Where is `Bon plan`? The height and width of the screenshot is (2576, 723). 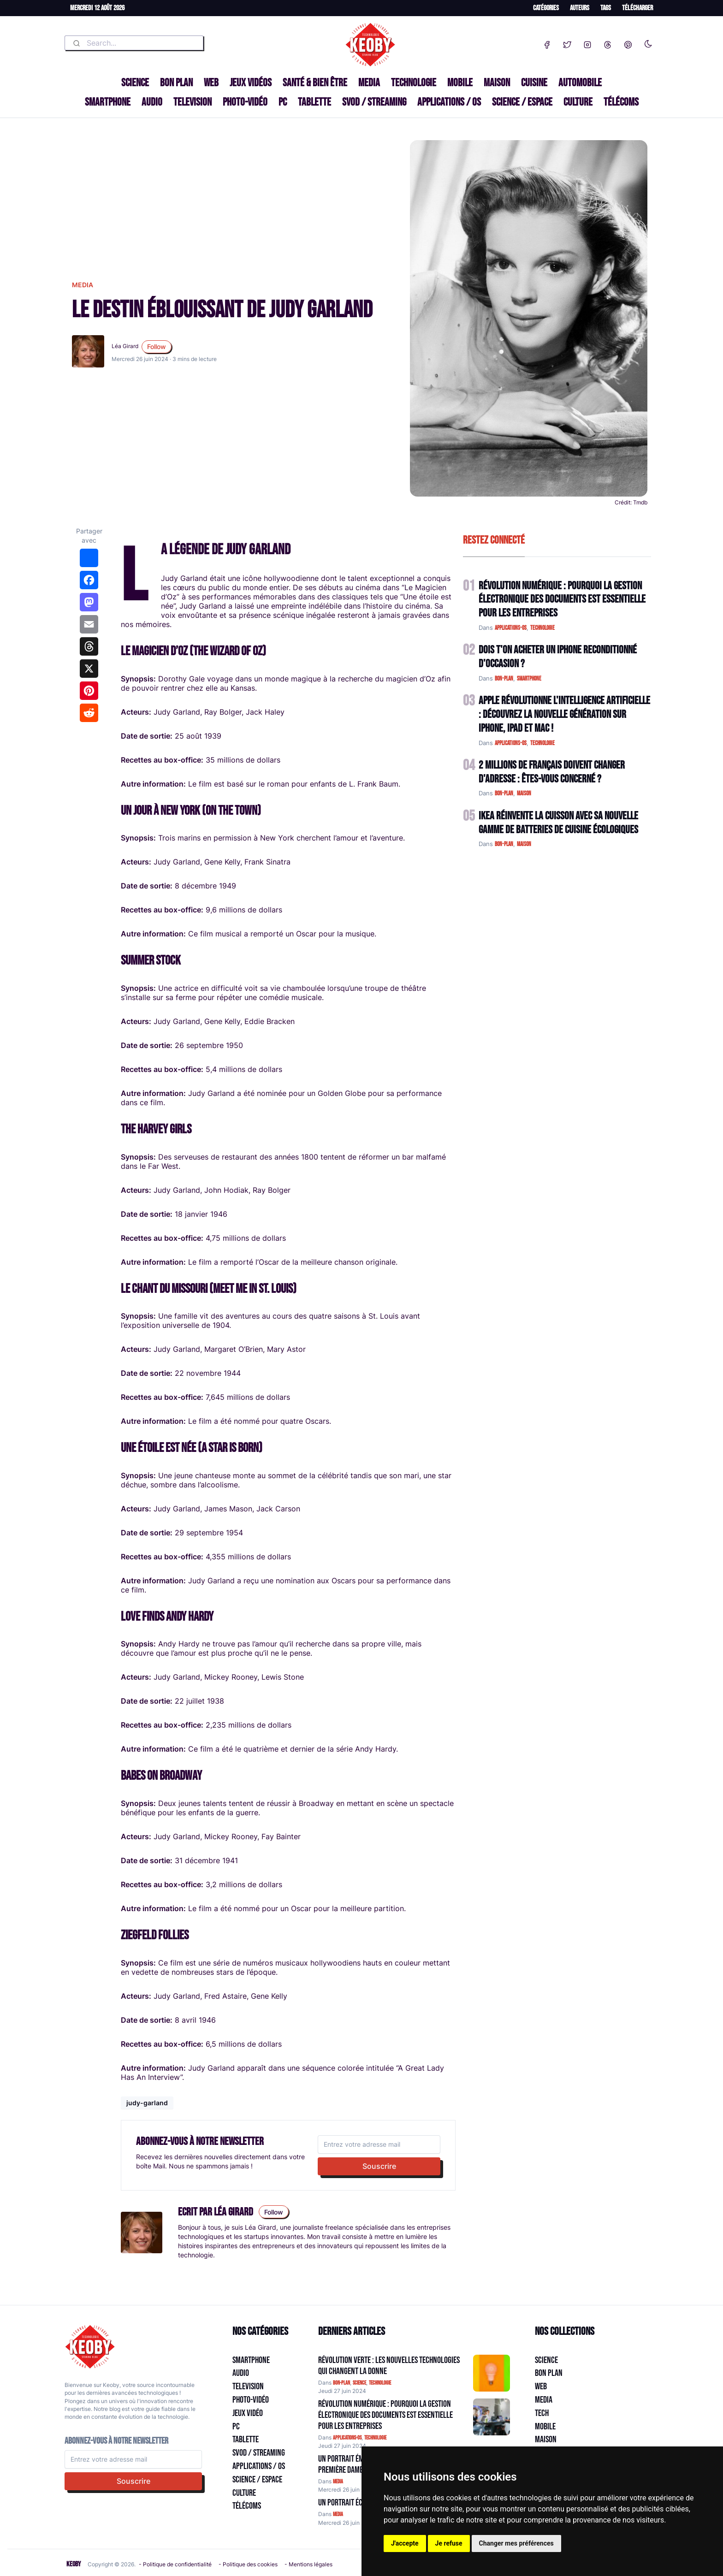
Bon plan is located at coordinates (176, 82).